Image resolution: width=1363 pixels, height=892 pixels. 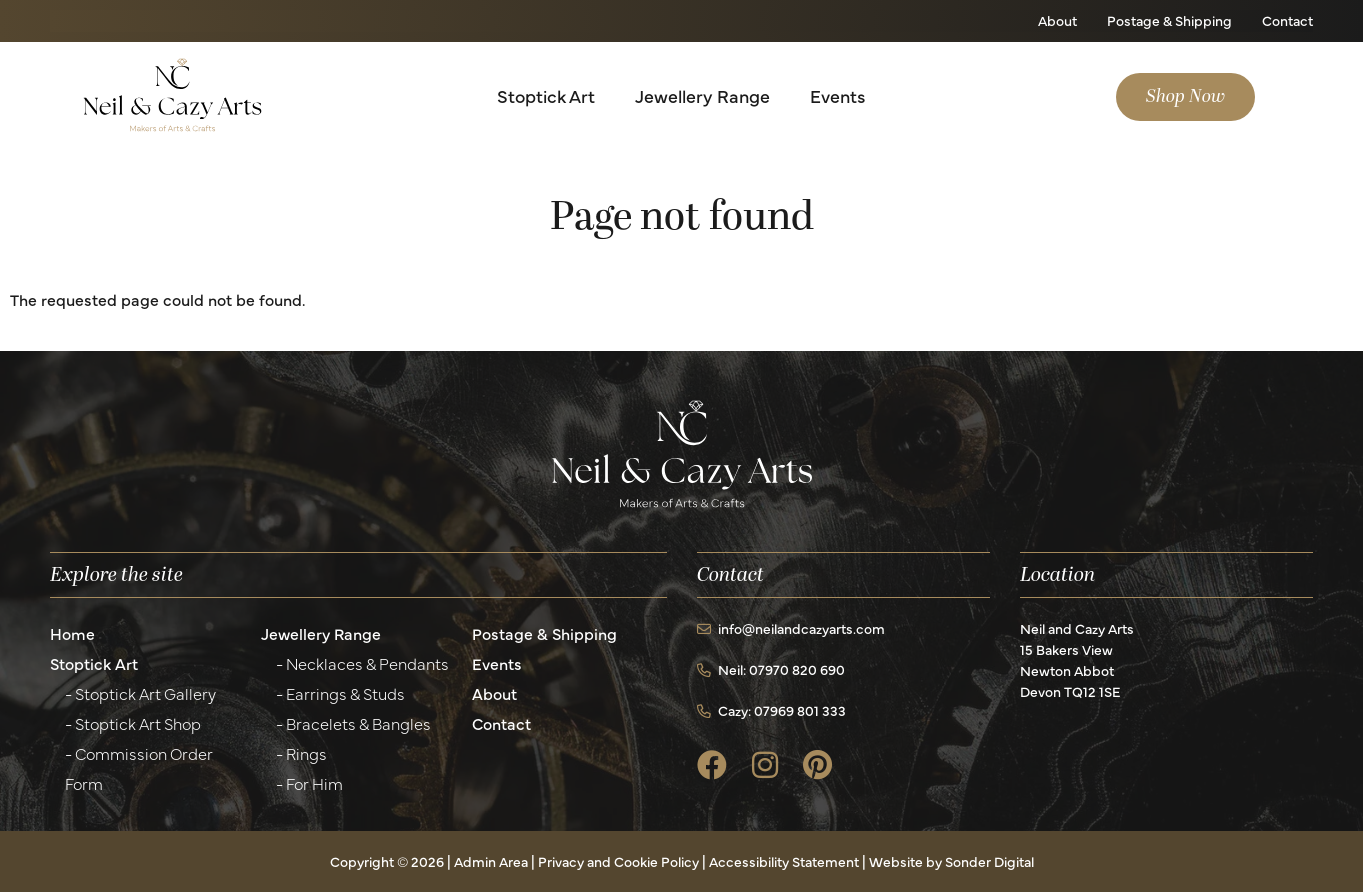 What do you see at coordinates (301, 753) in the screenshot?
I see `- Rings` at bounding box center [301, 753].